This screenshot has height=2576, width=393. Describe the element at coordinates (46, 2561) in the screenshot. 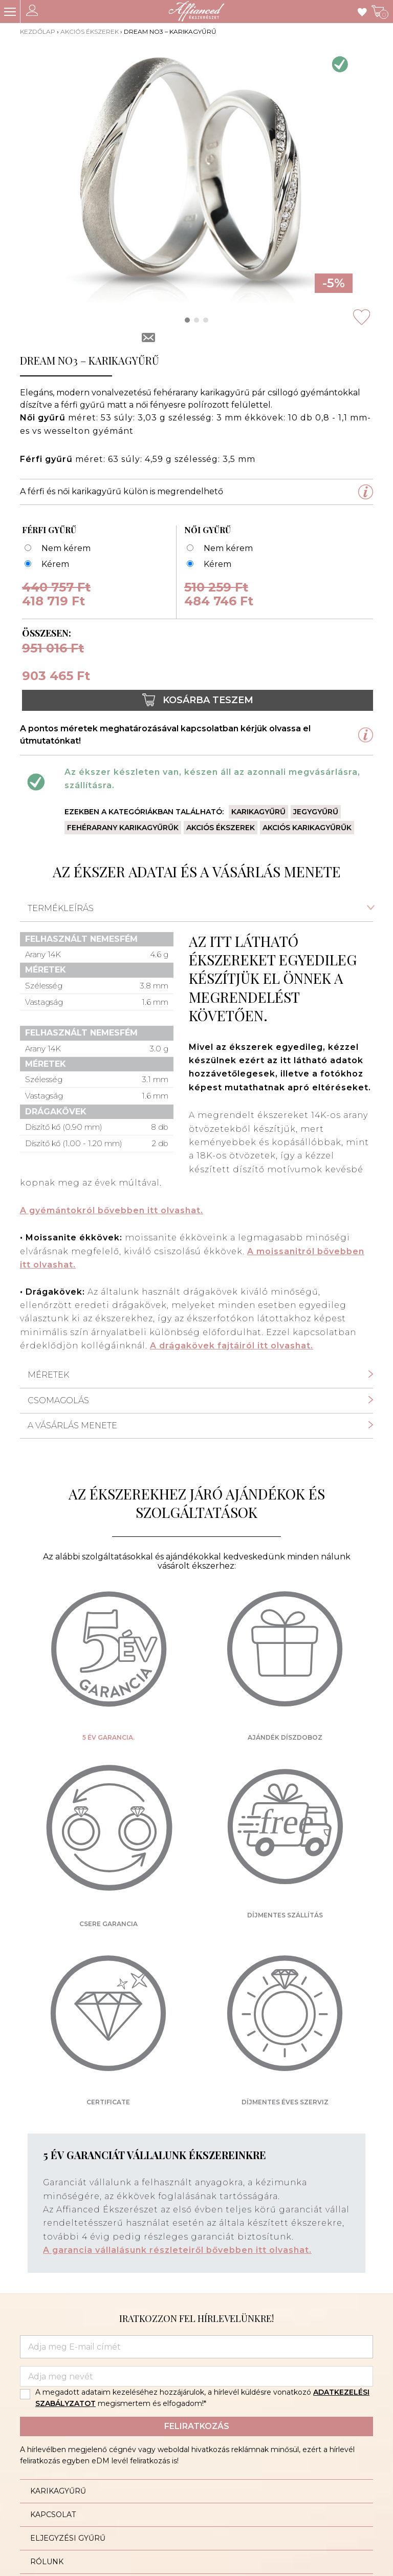

I see `Rólunk` at that location.